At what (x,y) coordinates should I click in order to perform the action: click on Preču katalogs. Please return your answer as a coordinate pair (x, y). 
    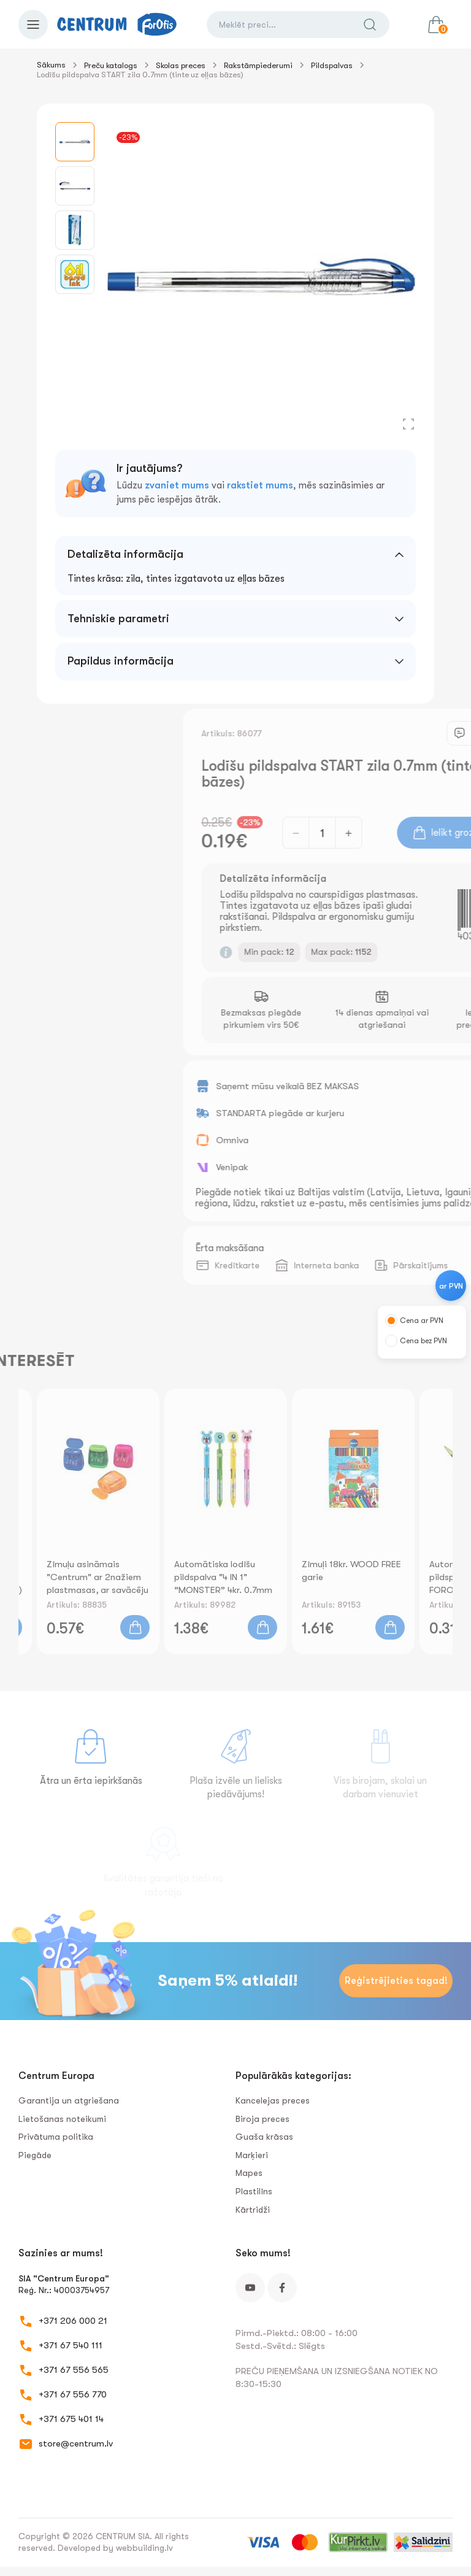
    Looking at the image, I should click on (110, 65).